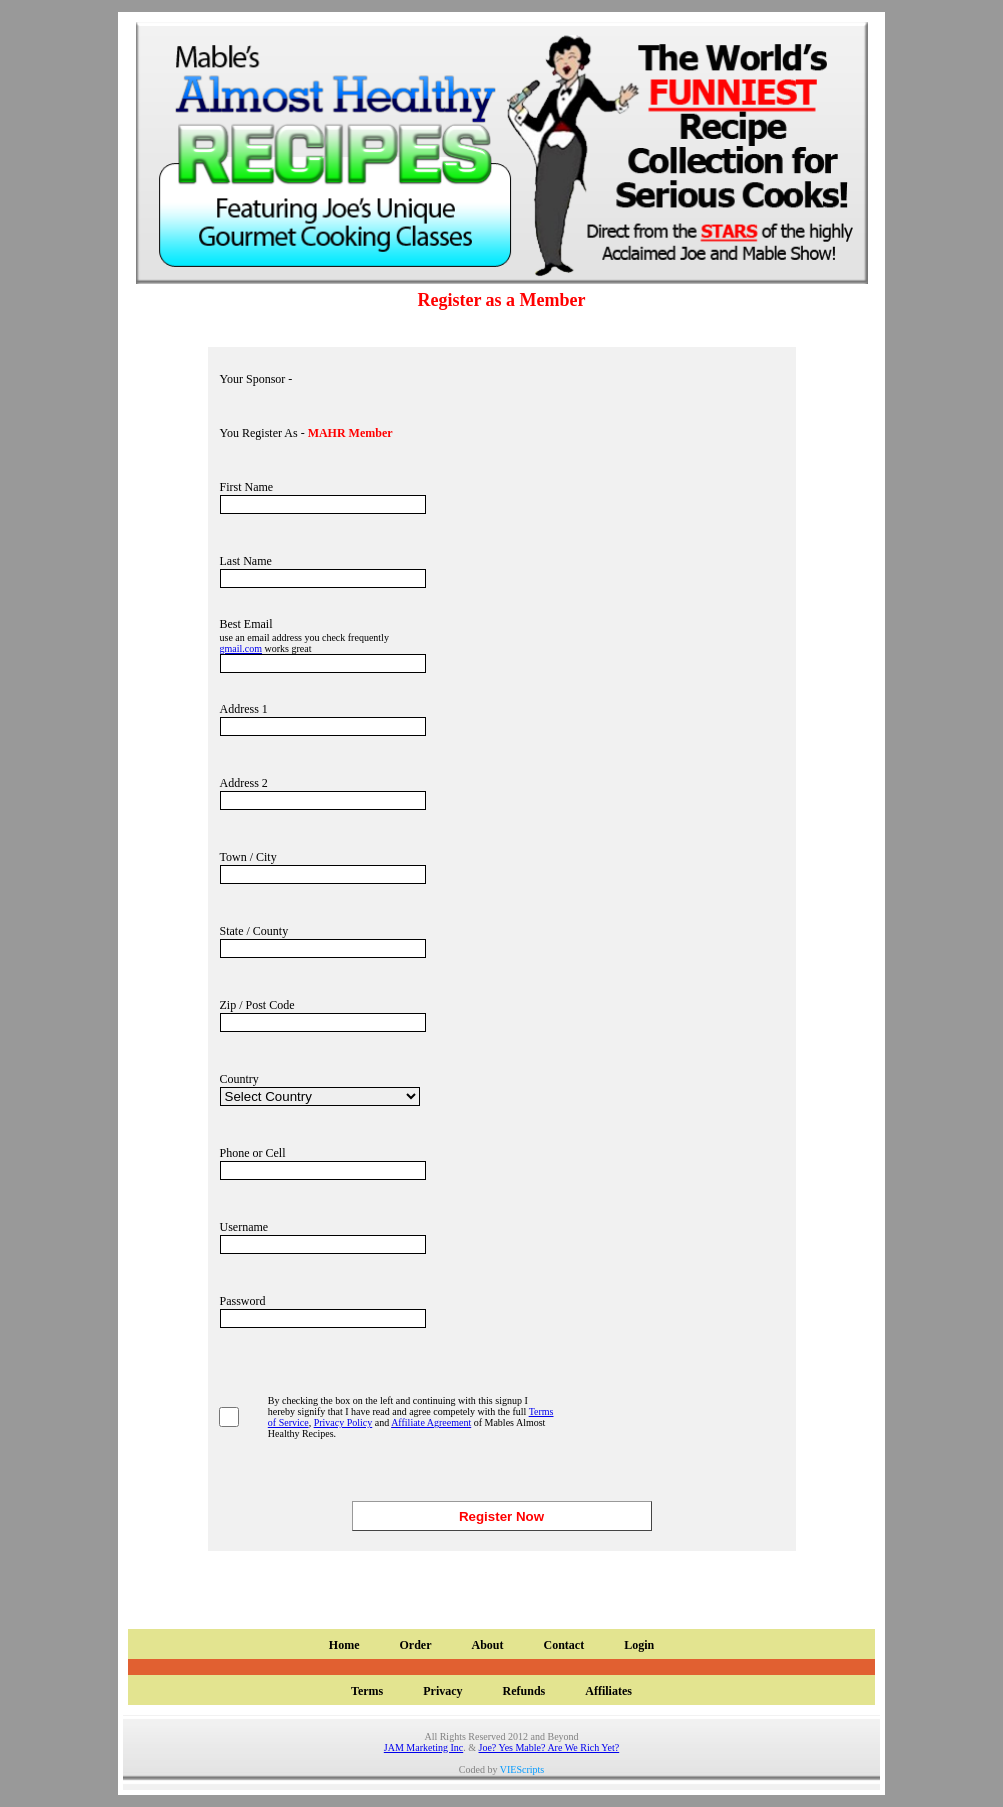 This screenshot has height=1807, width=1003. I want to click on Contact, so click(563, 1645).